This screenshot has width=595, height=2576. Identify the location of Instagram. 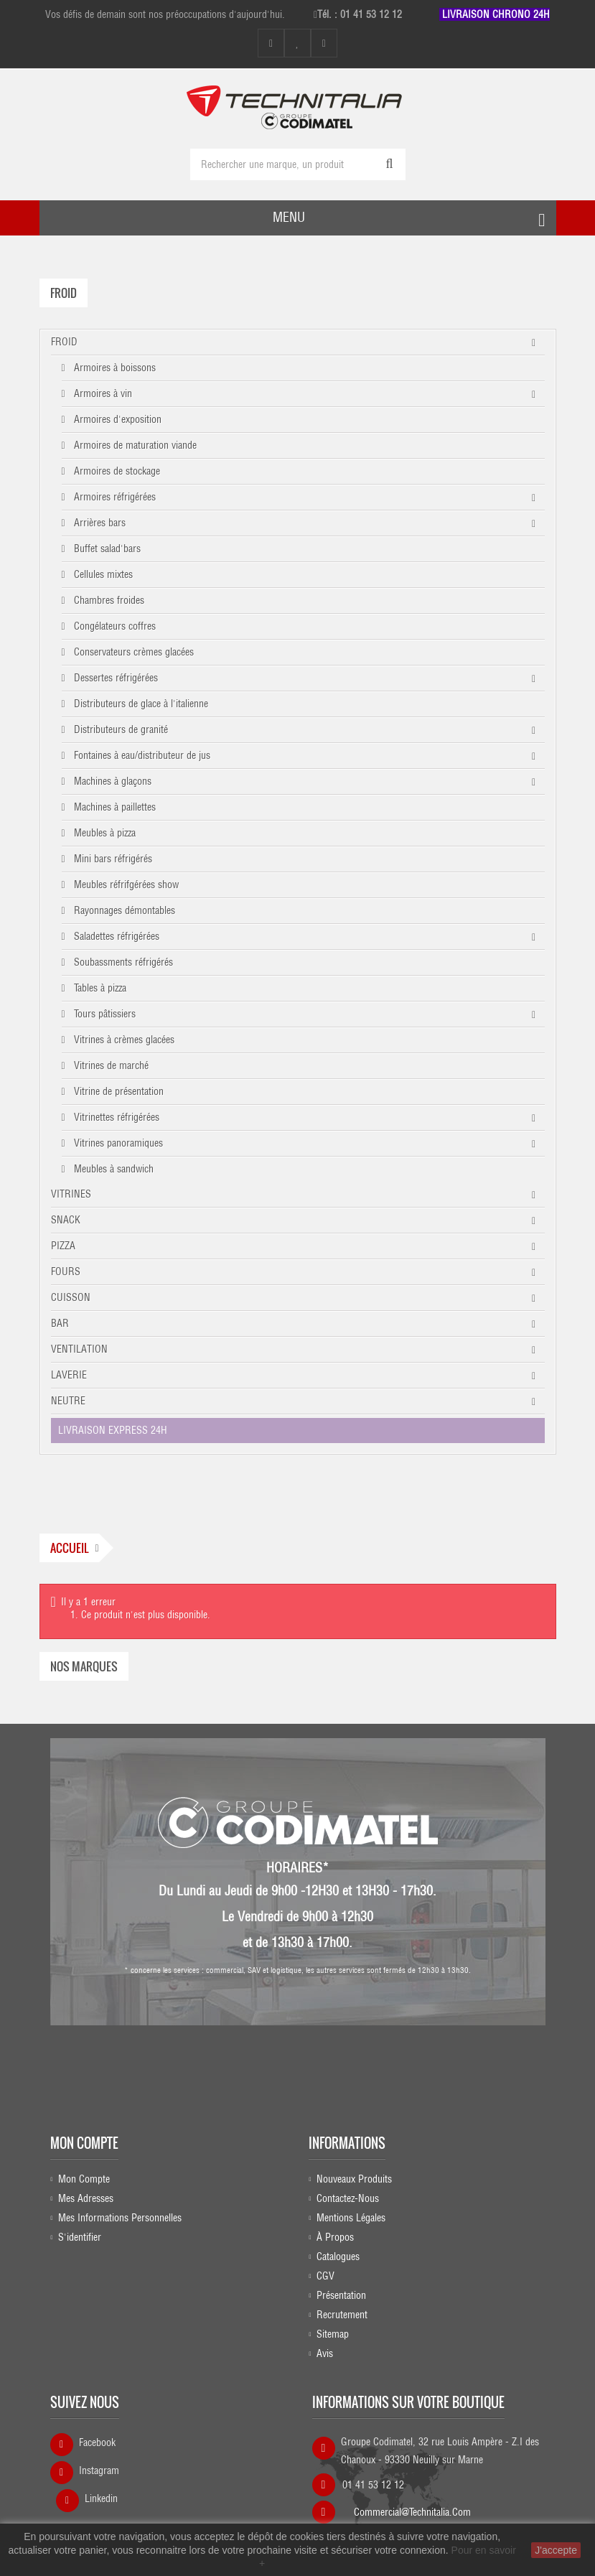
(99, 2470).